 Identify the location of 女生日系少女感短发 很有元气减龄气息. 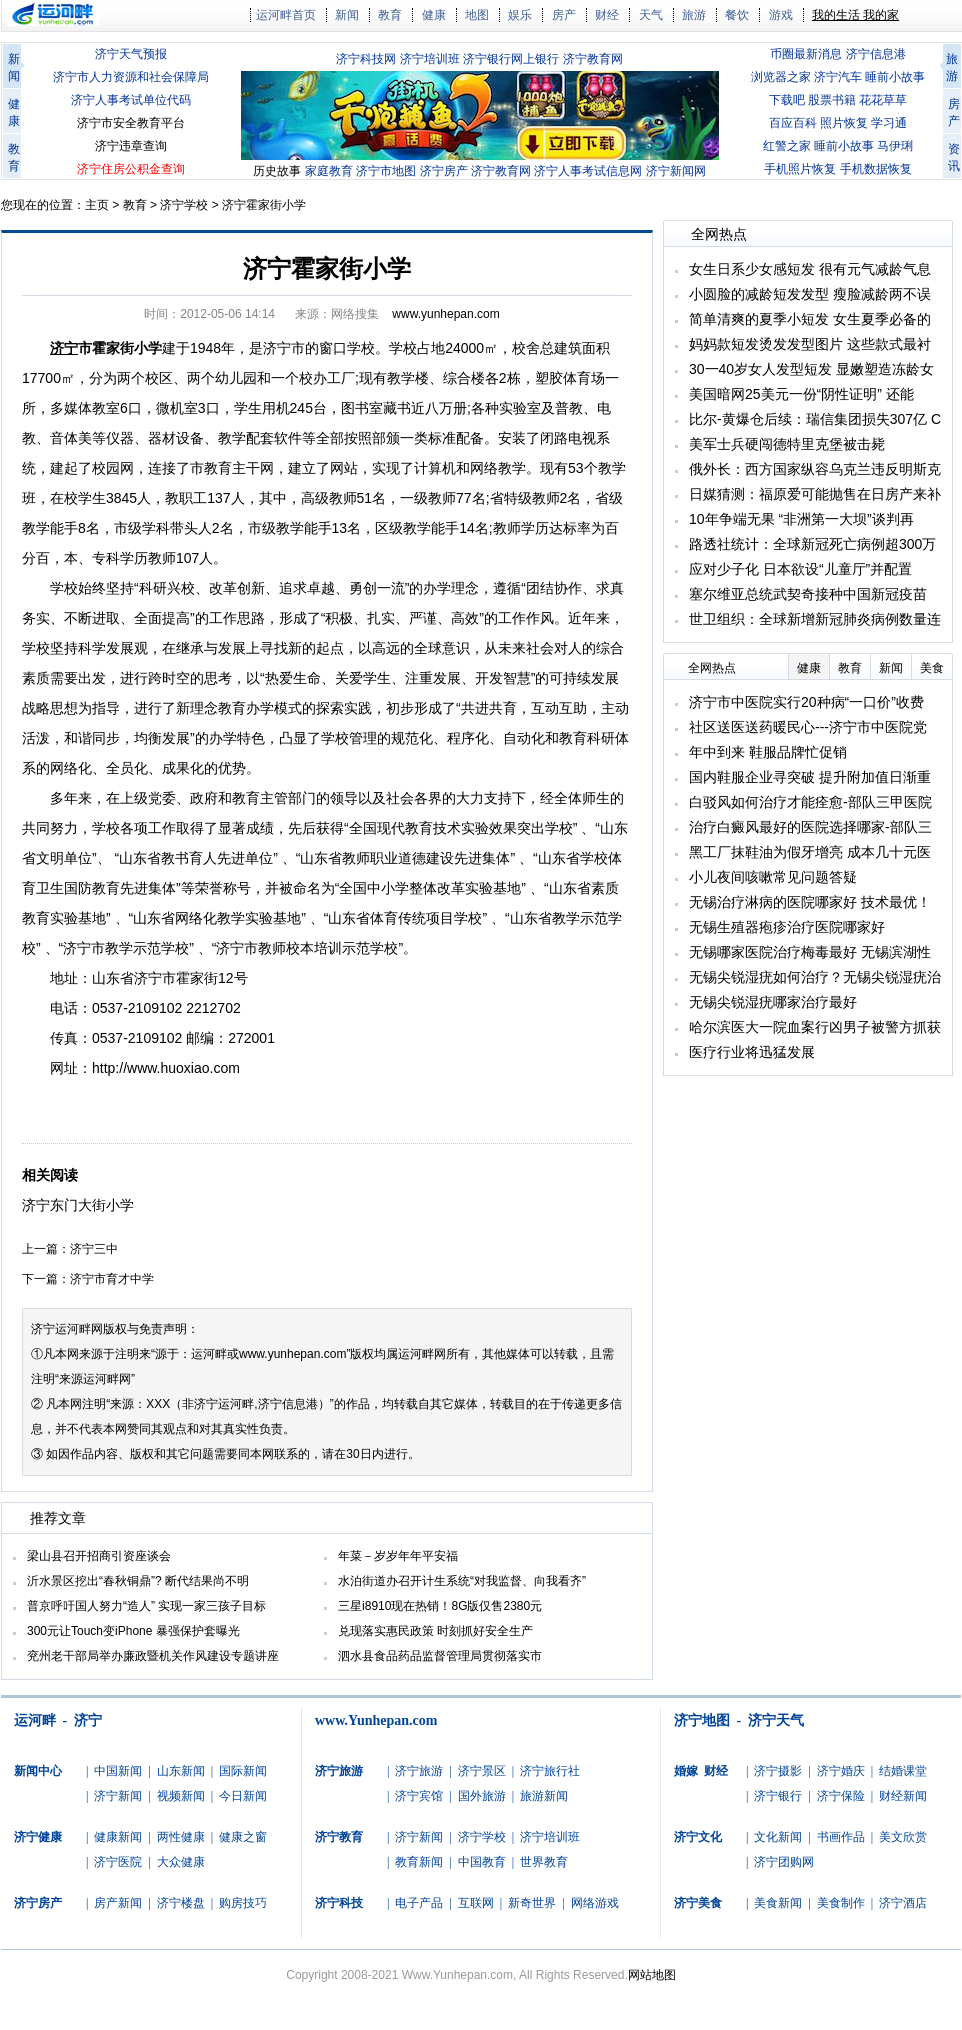
(810, 269).